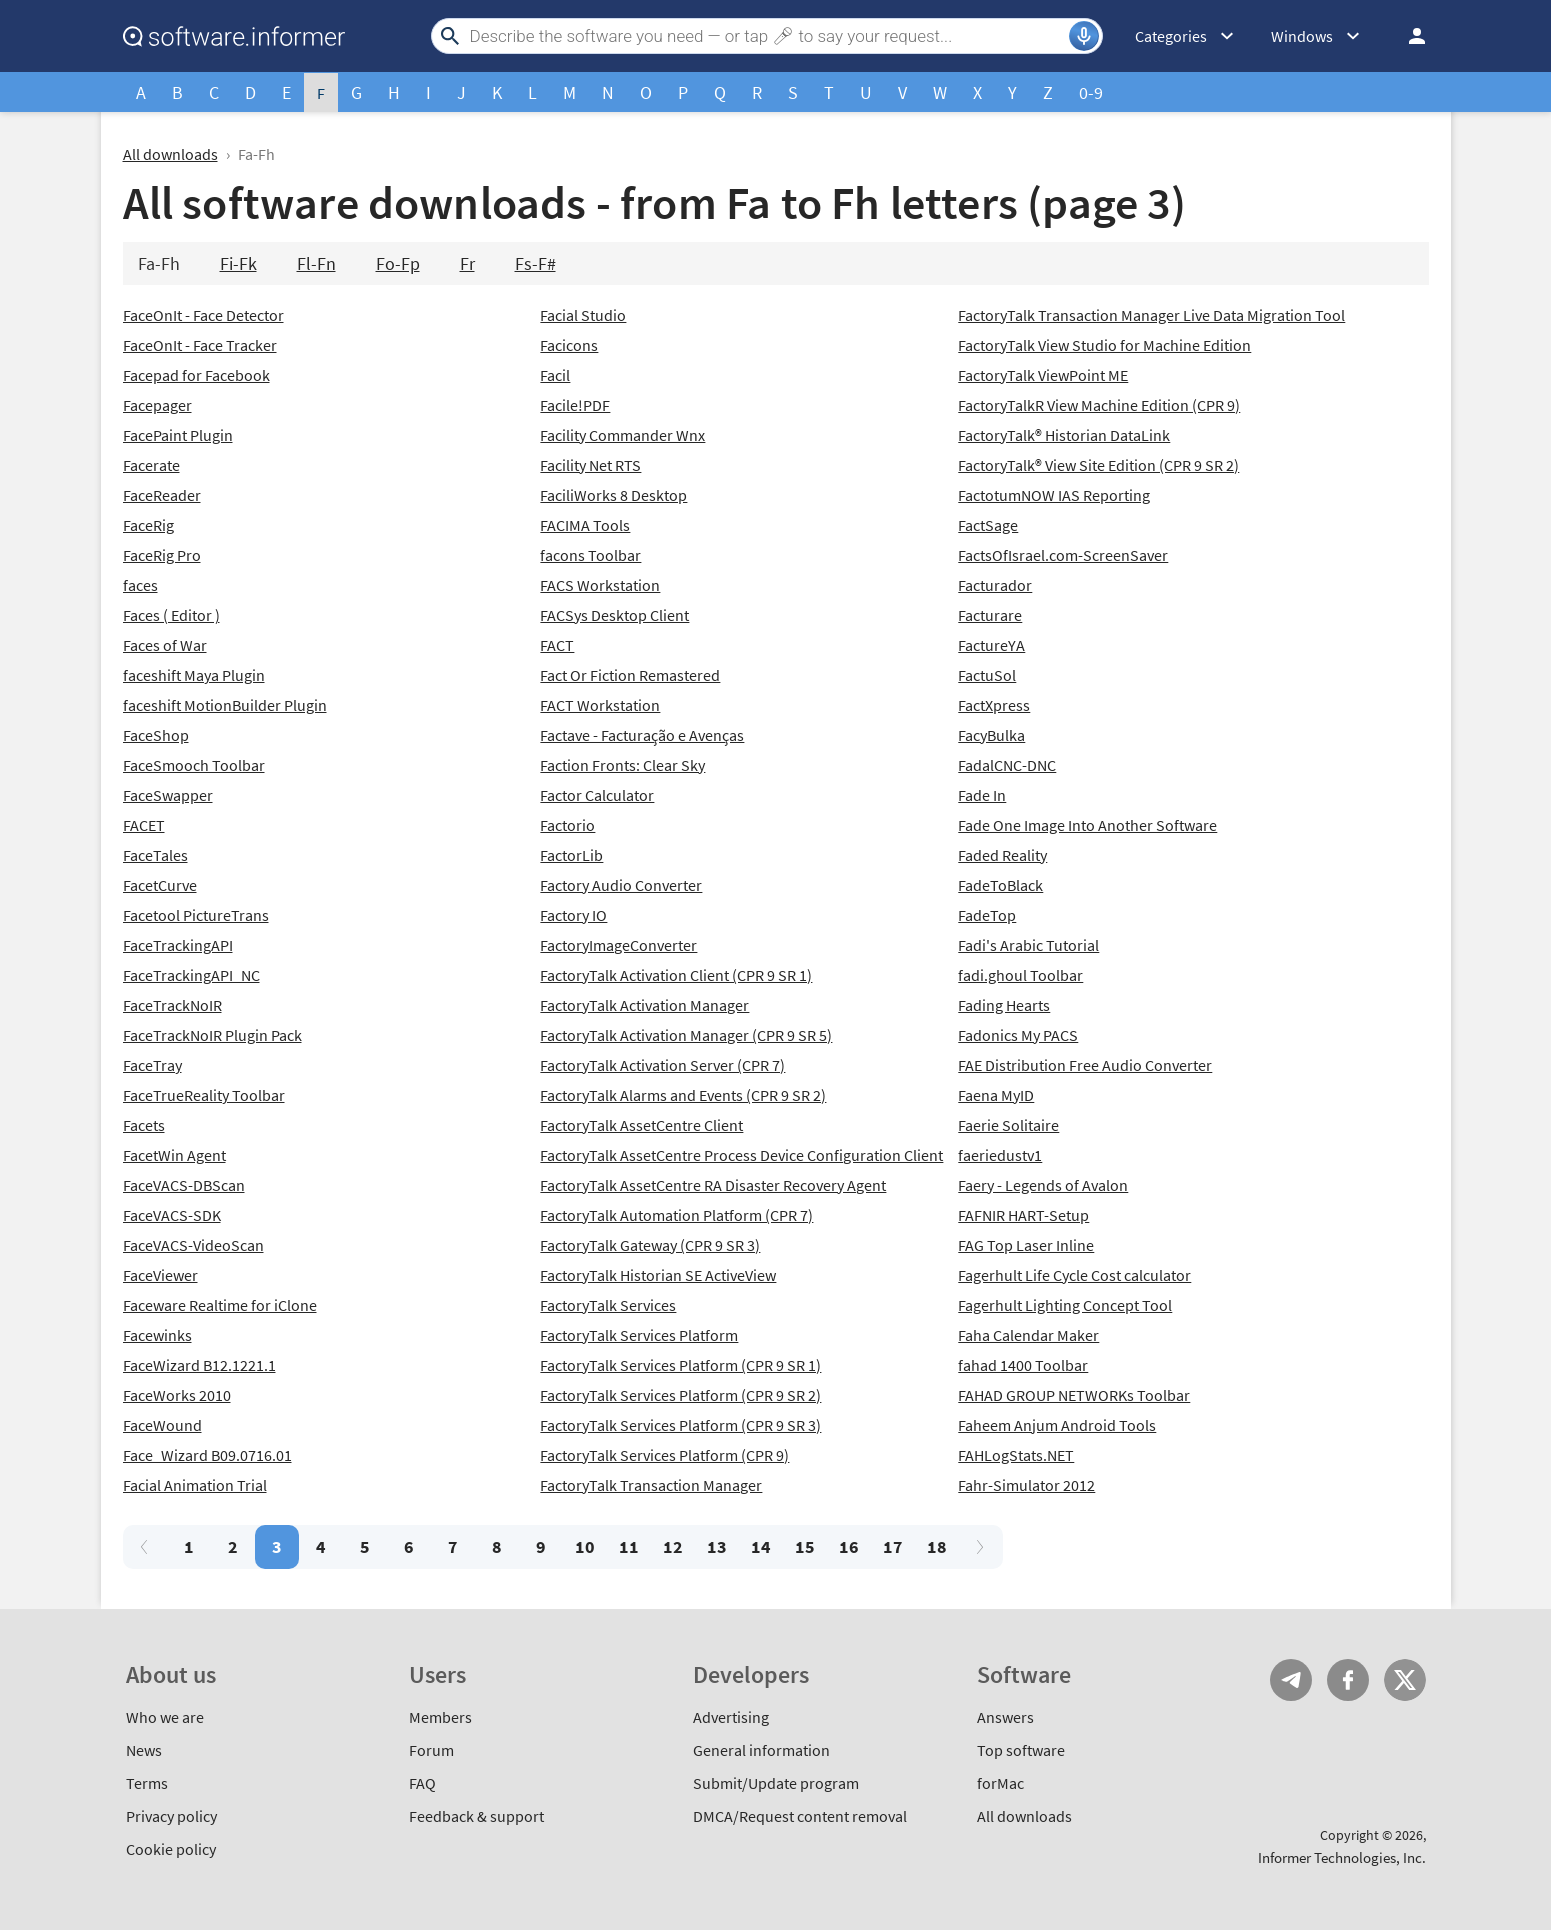  I want to click on Fo-Fp, so click(398, 263).